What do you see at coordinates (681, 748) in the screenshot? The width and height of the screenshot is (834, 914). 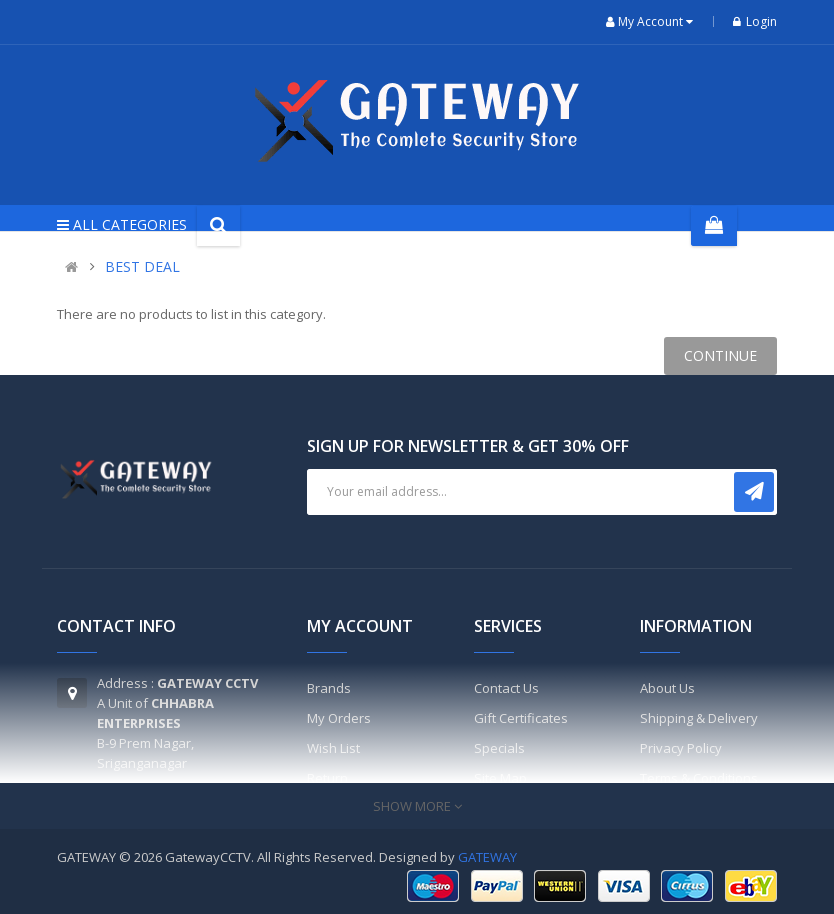 I see `Privacy Policy` at bounding box center [681, 748].